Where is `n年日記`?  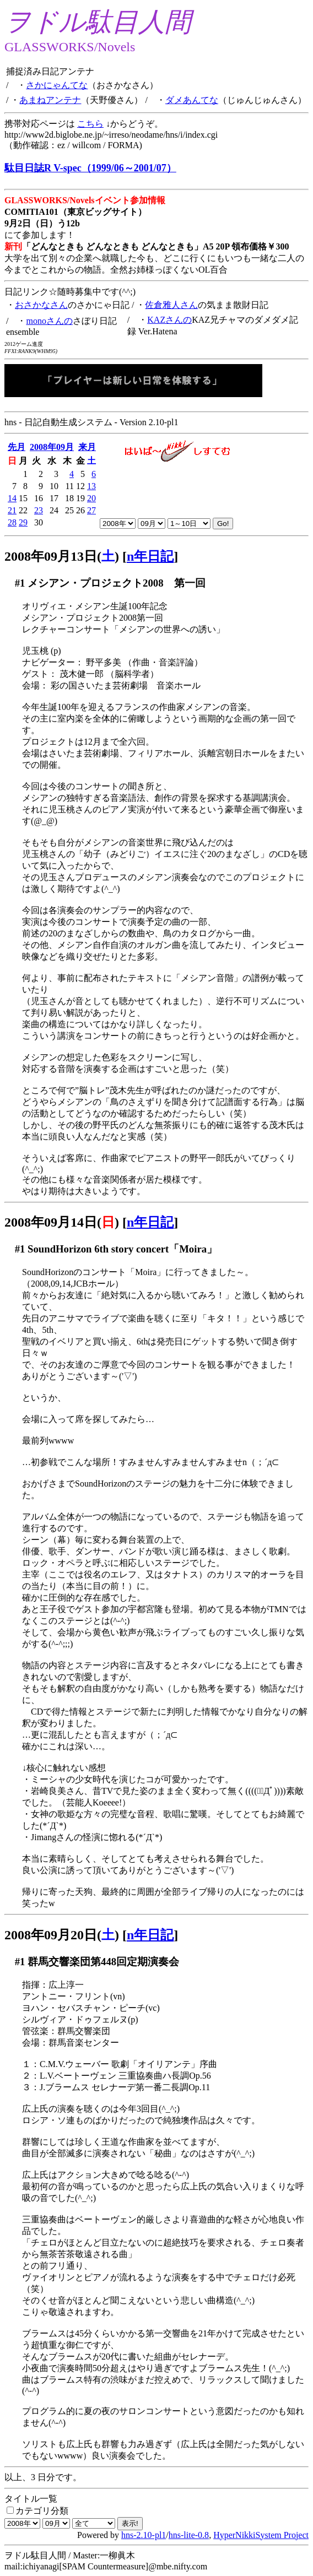 n年日記 is located at coordinates (150, 556).